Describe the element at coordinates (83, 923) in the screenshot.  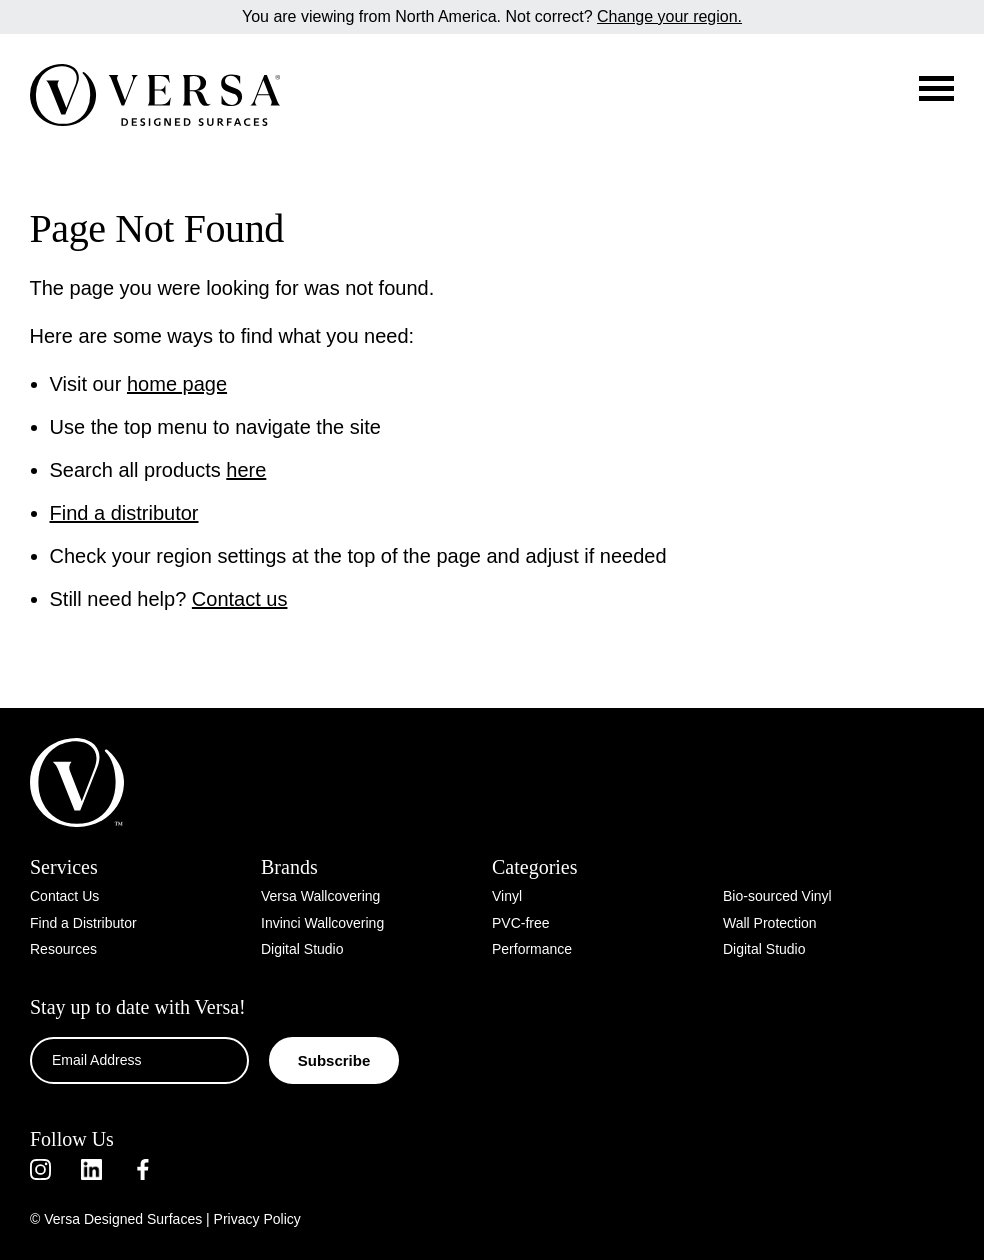
I see `Find a Distributor` at that location.